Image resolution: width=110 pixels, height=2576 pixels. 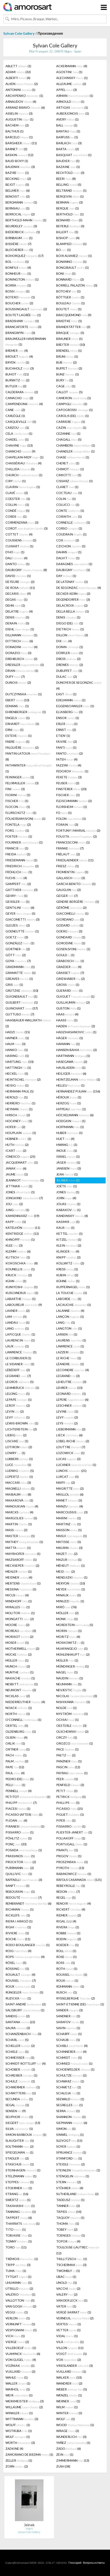 I want to click on BONANNO (1), so click(x=71, y=261).